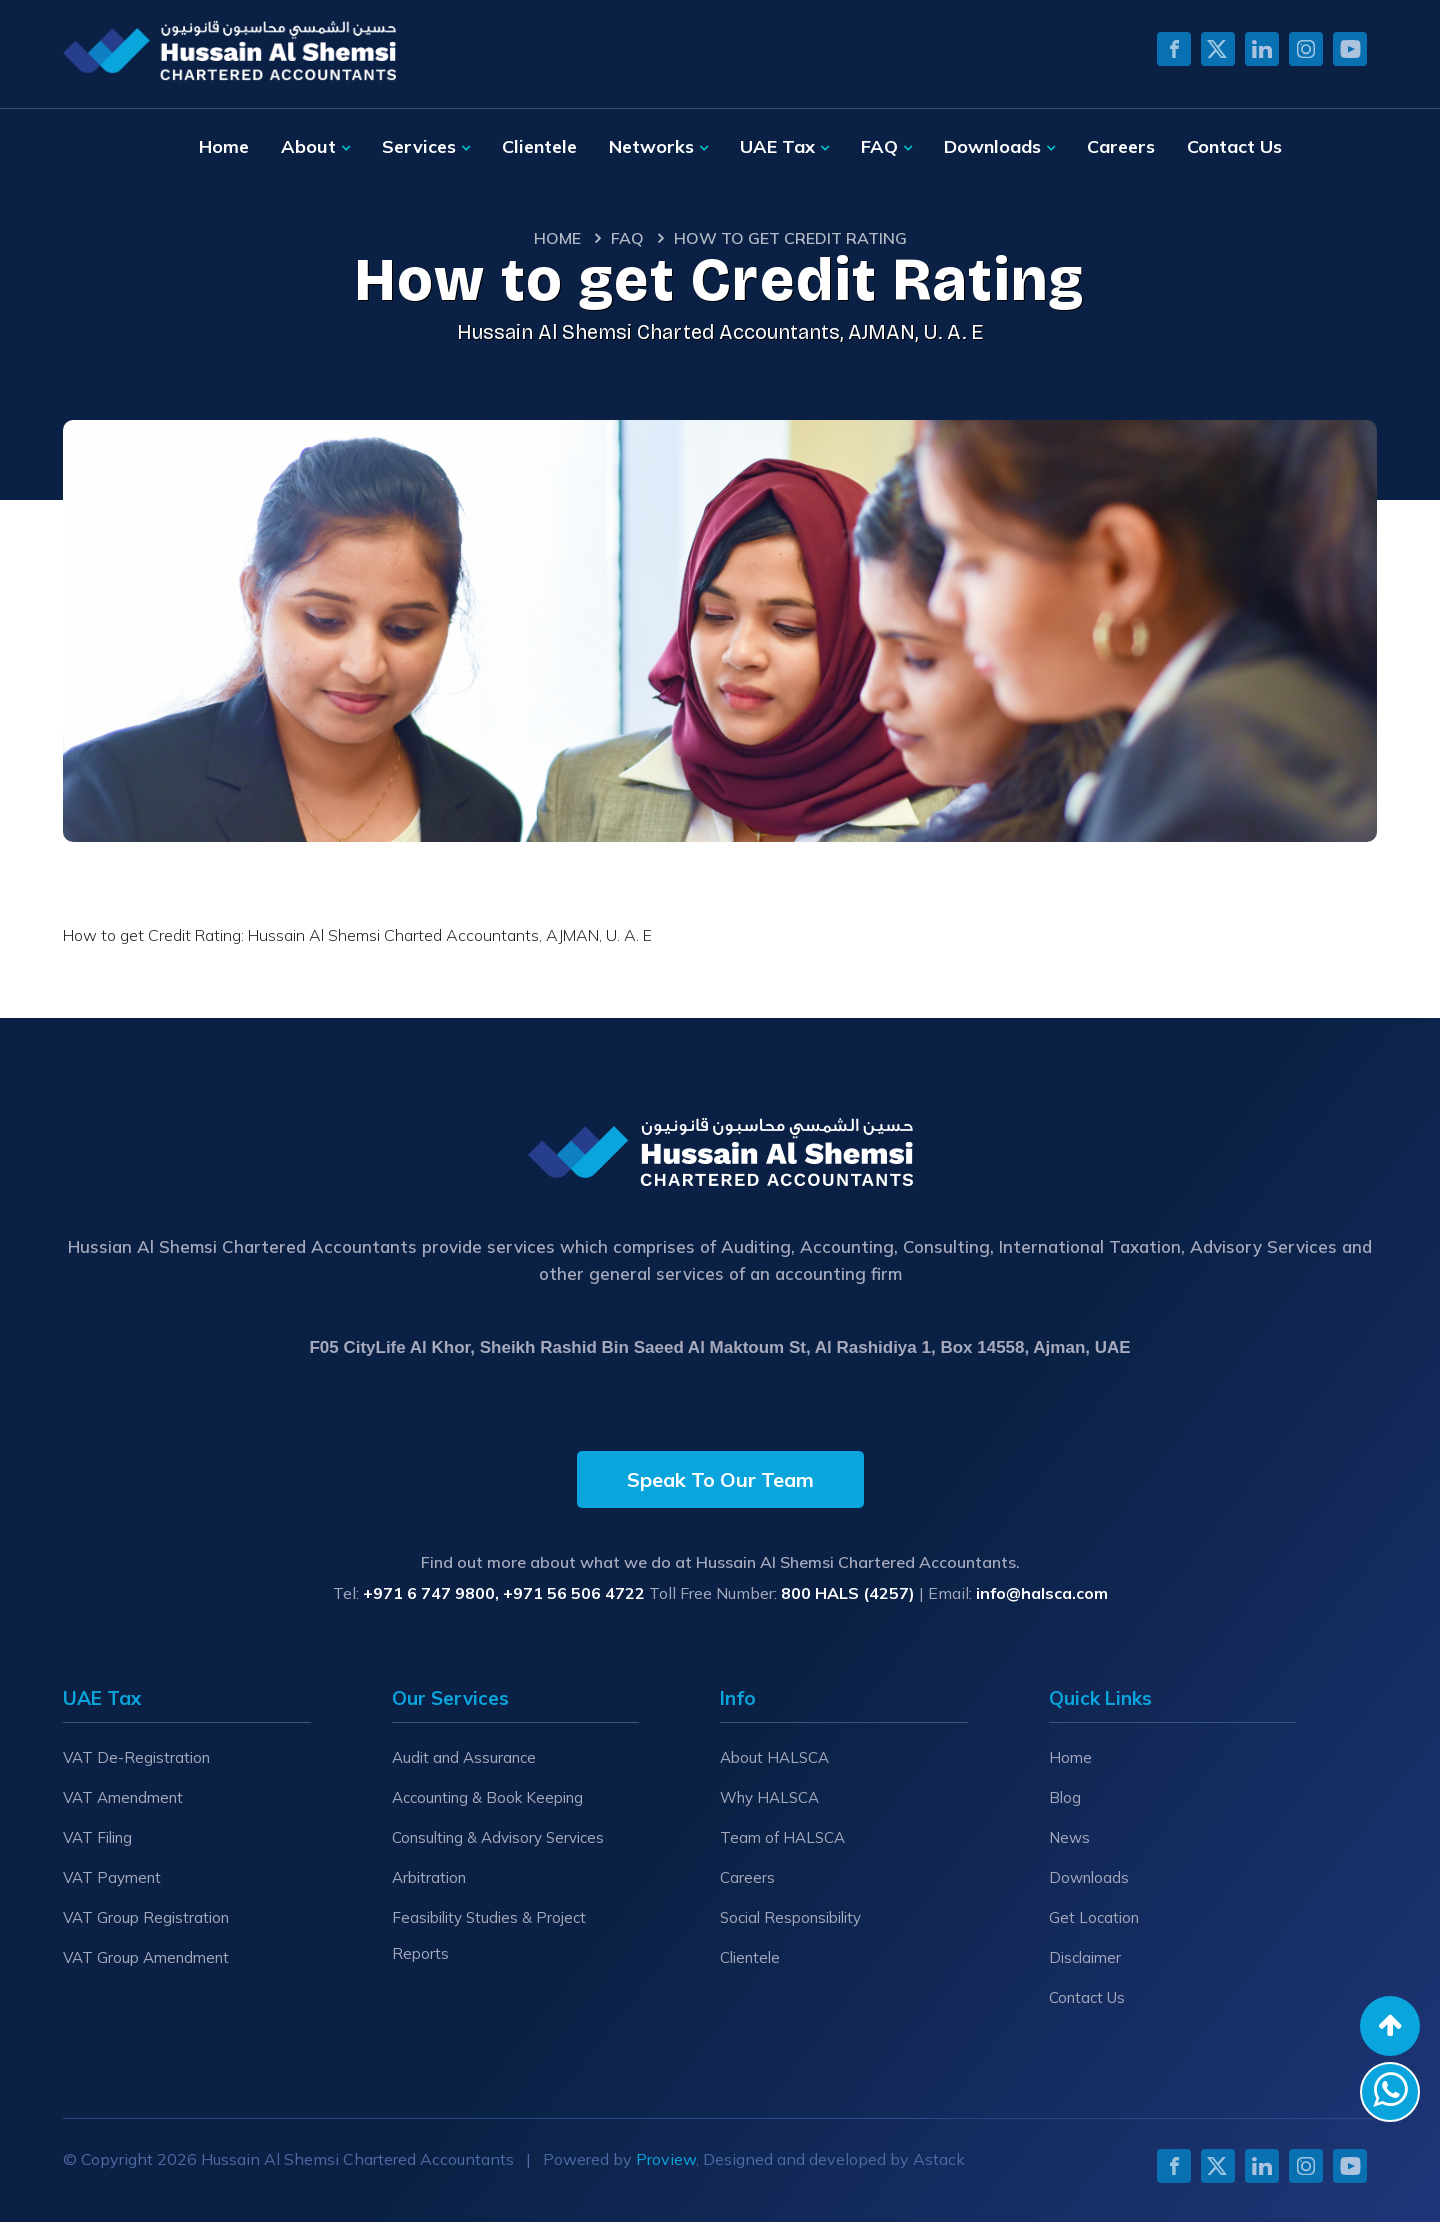 The height and width of the screenshot is (2222, 1440). What do you see at coordinates (1085, 1957) in the screenshot?
I see `Disclaimer` at bounding box center [1085, 1957].